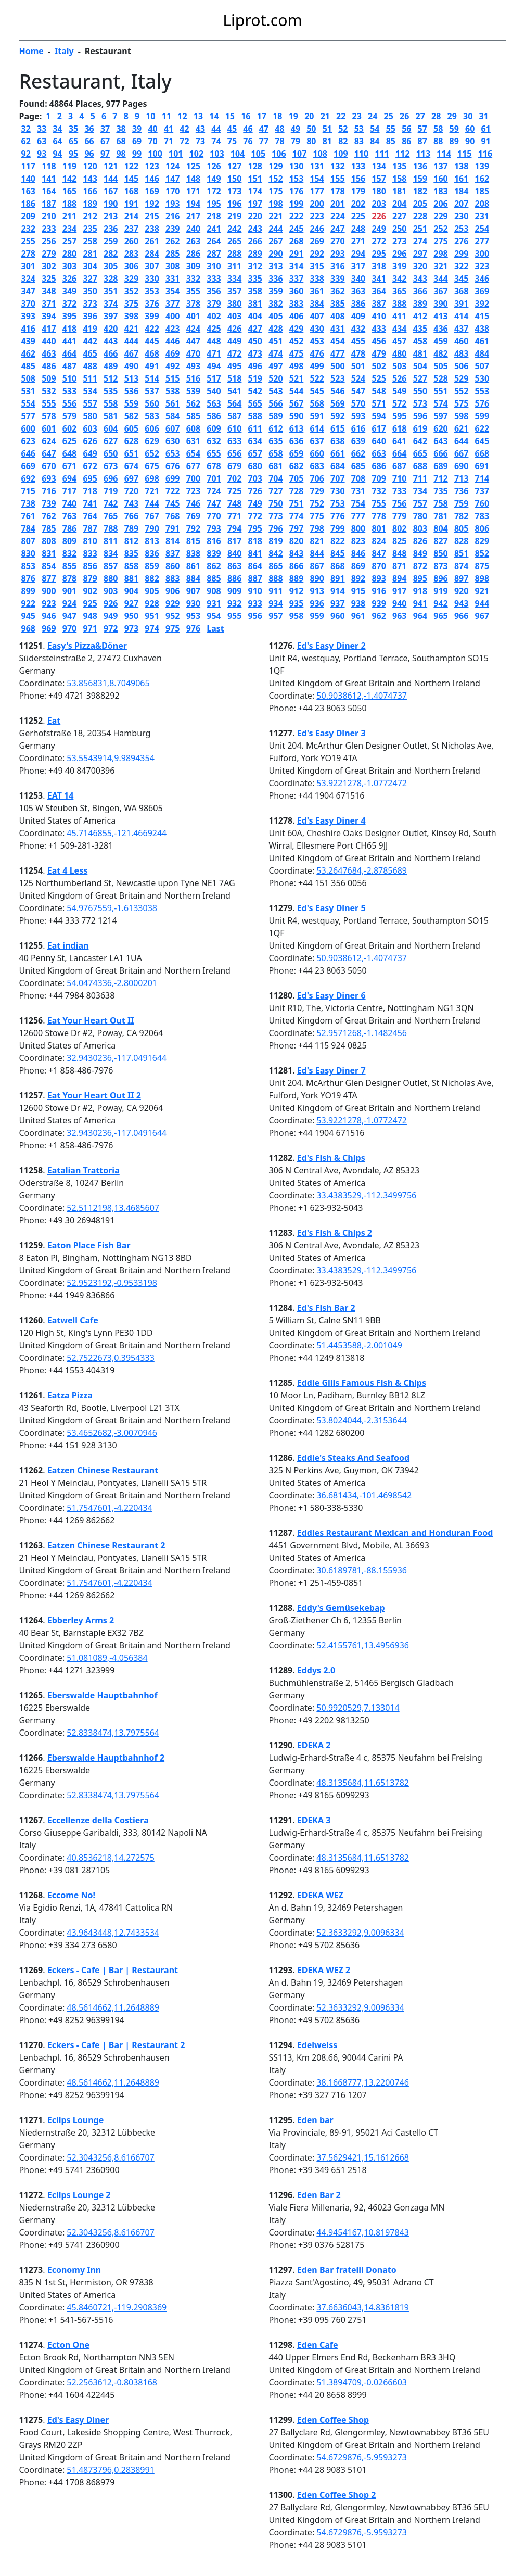 This screenshot has width=525, height=2576. I want to click on 427, so click(255, 328).